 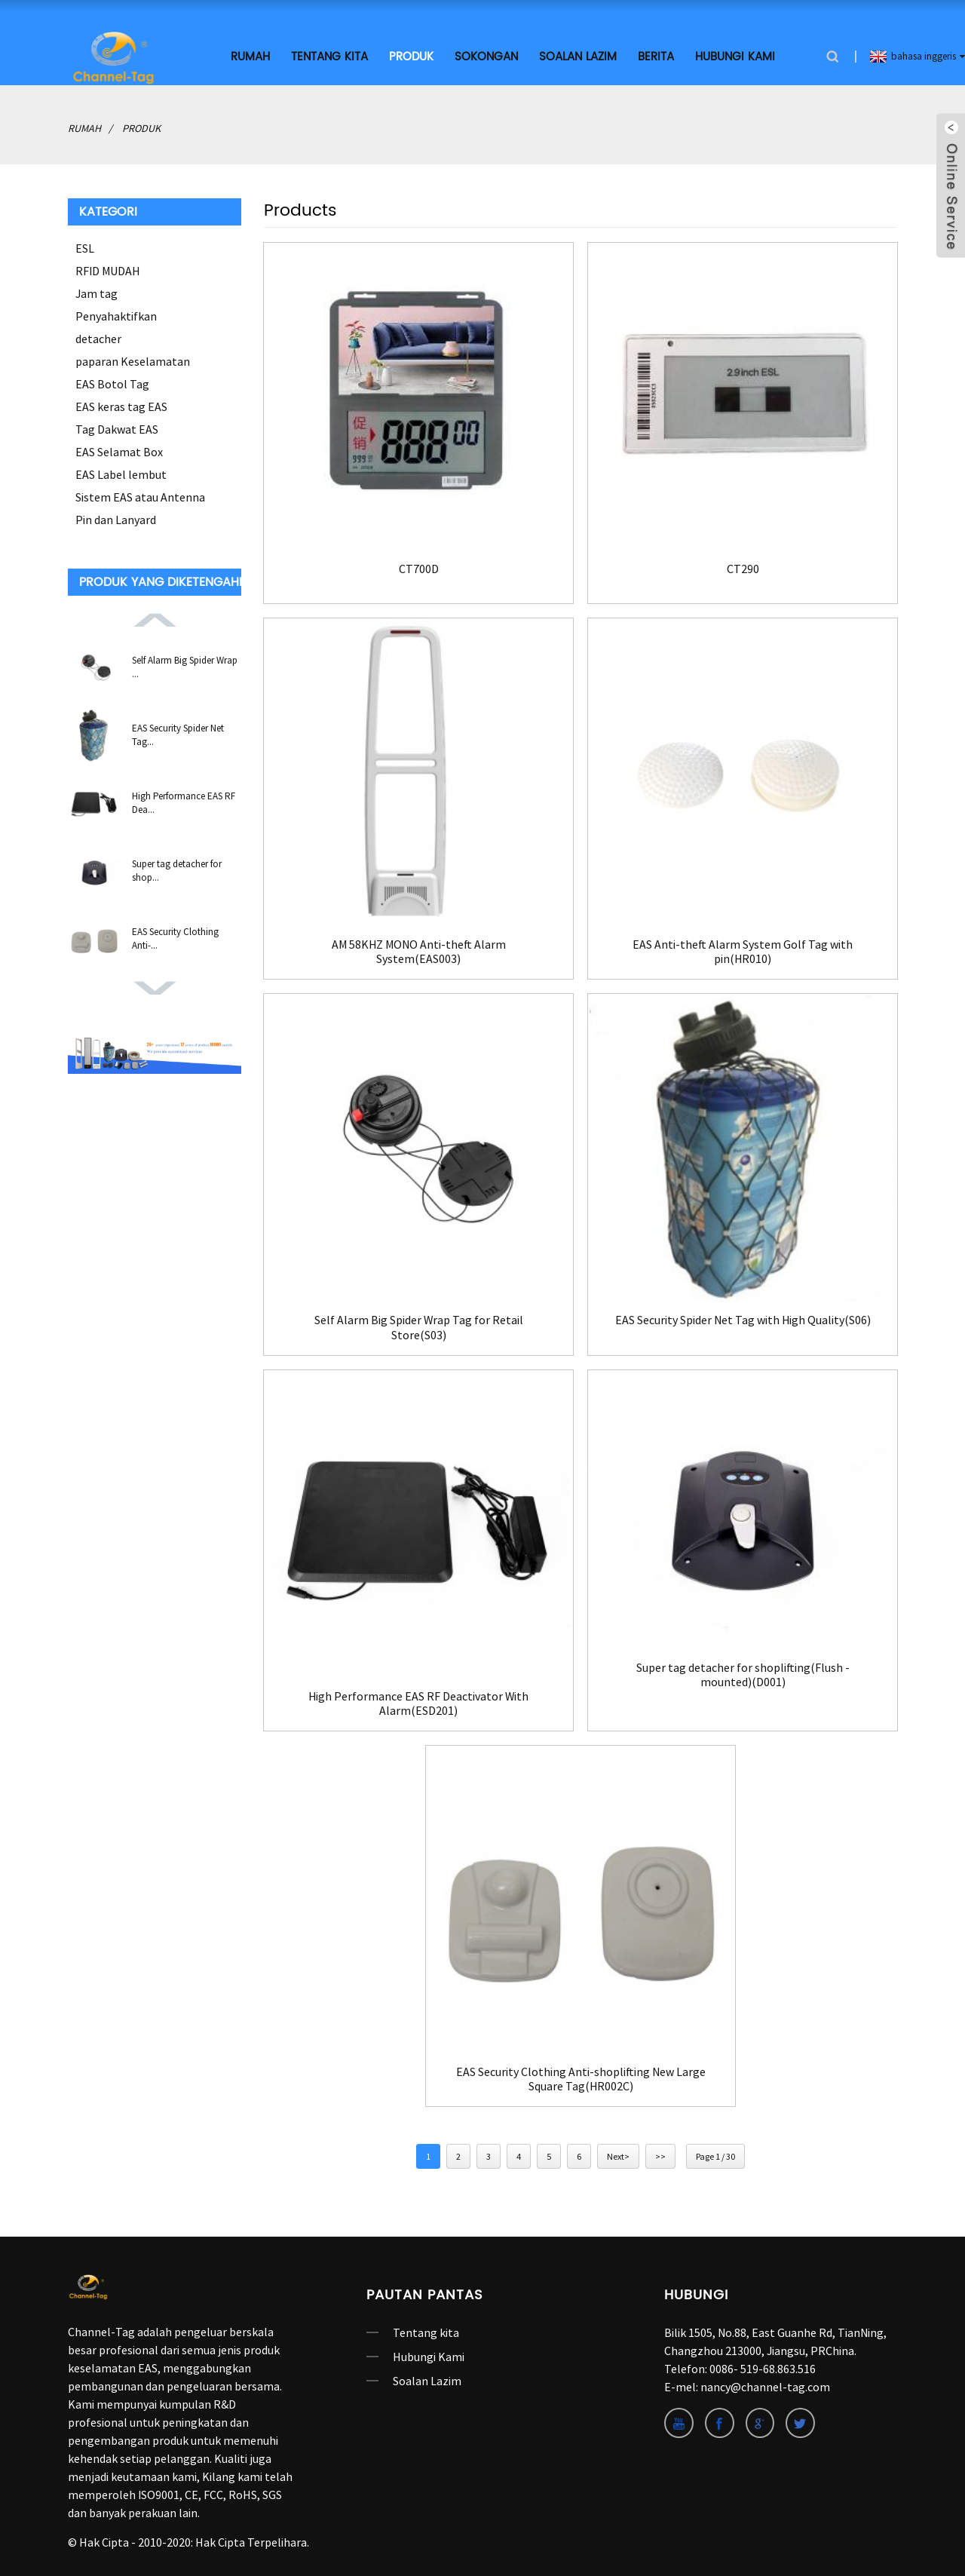 I want to click on Berita, so click(x=656, y=54).